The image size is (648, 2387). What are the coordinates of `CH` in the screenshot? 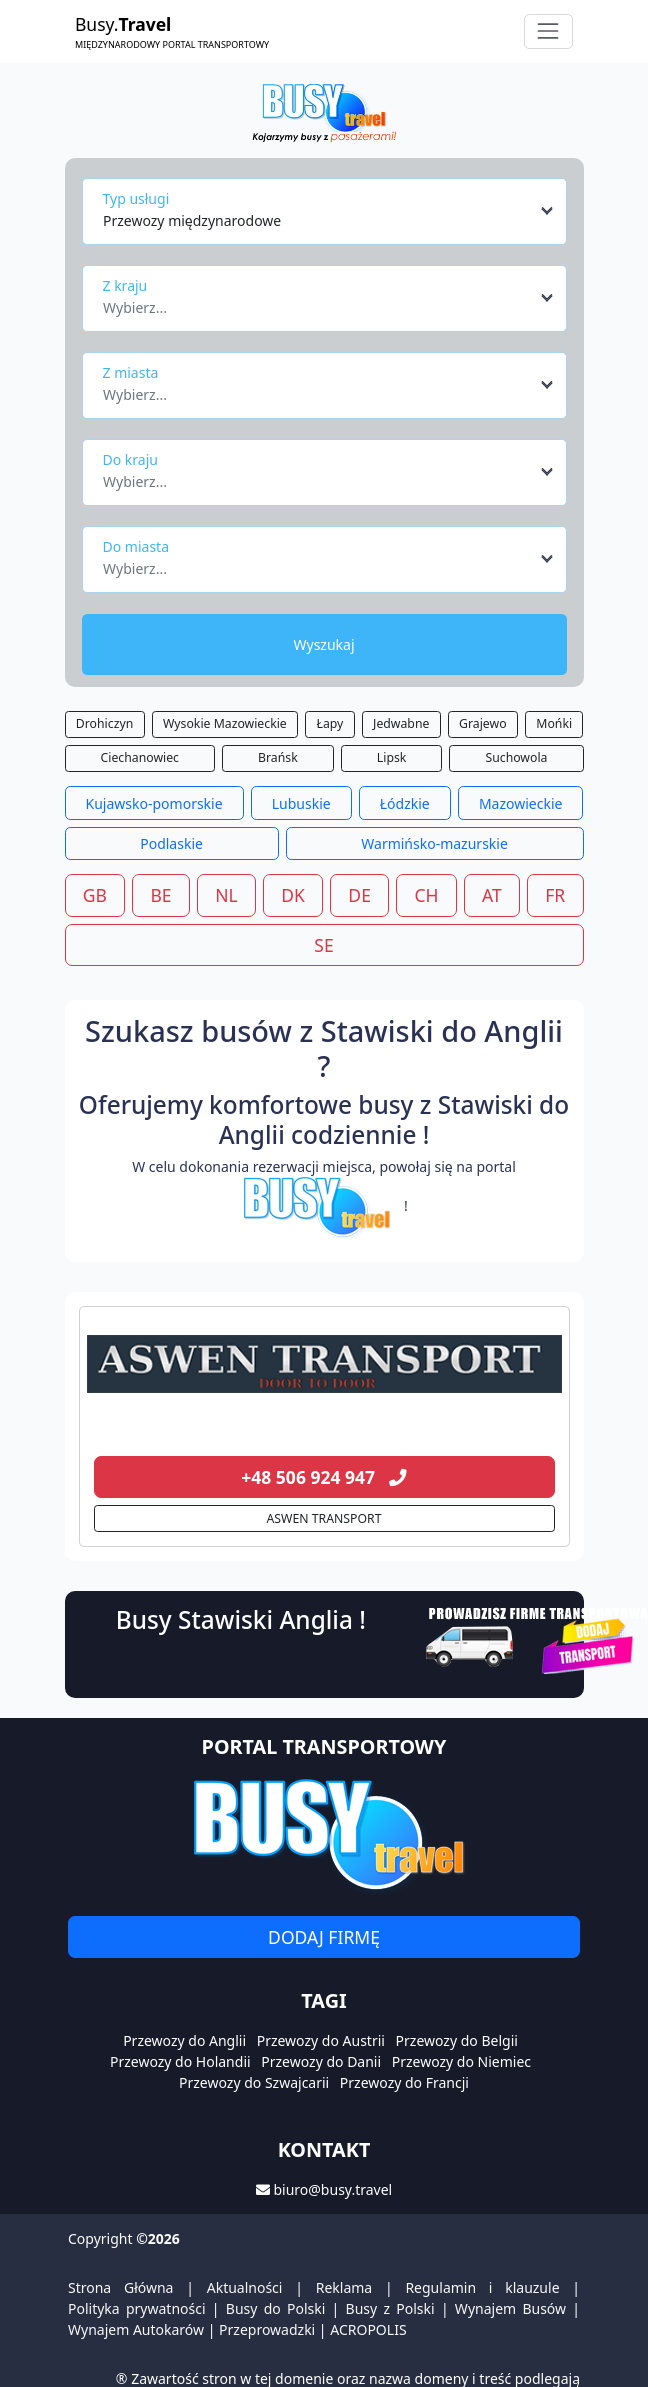 It's located at (426, 895).